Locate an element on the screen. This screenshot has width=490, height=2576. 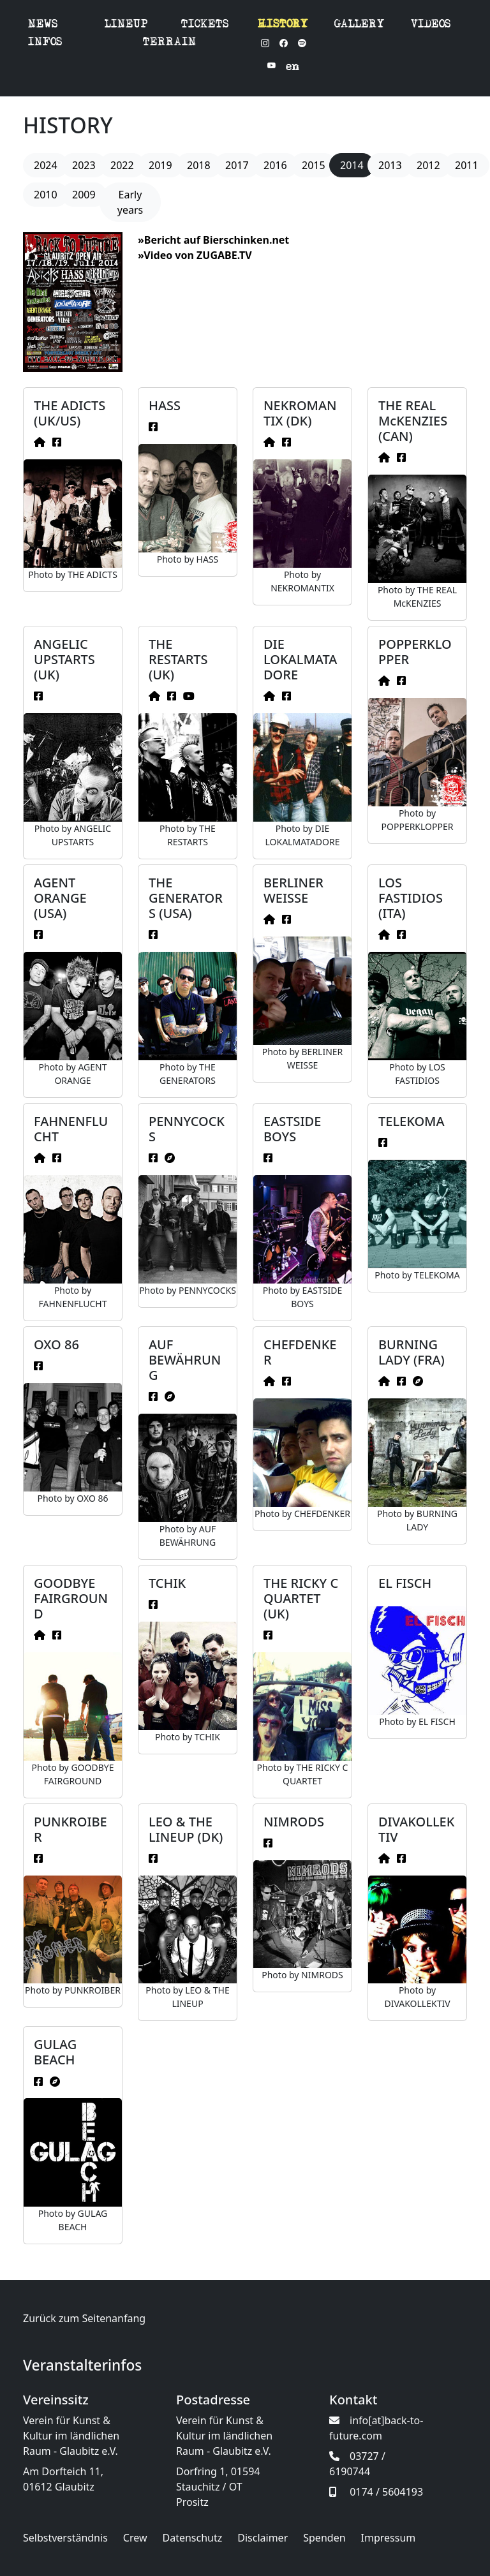
2010 [button] is located at coordinates (45, 195).